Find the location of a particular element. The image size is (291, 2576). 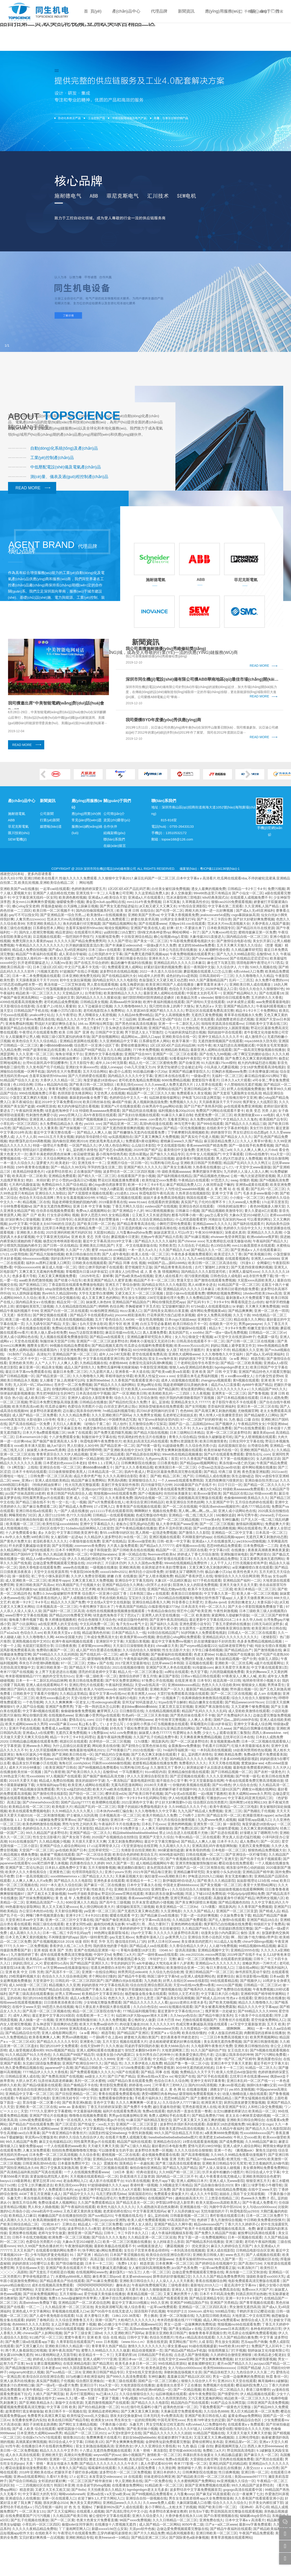

可以随便看女生的手游 is located at coordinates (115, 2150).